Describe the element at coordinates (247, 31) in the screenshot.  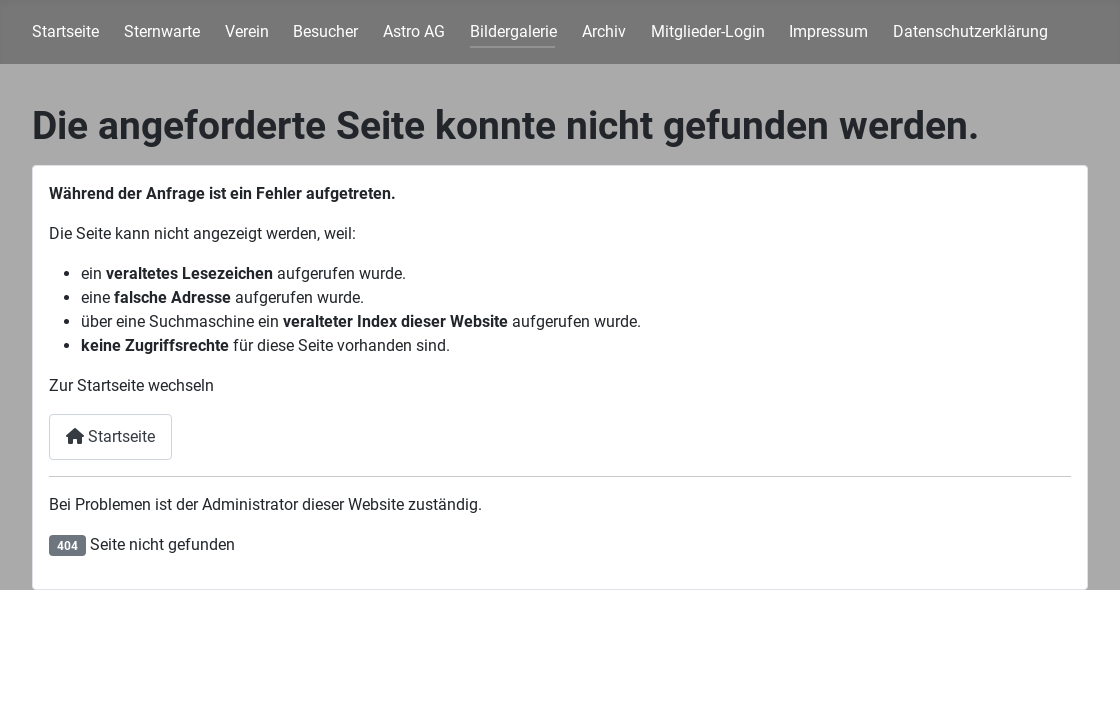
I see `Verein` at that location.